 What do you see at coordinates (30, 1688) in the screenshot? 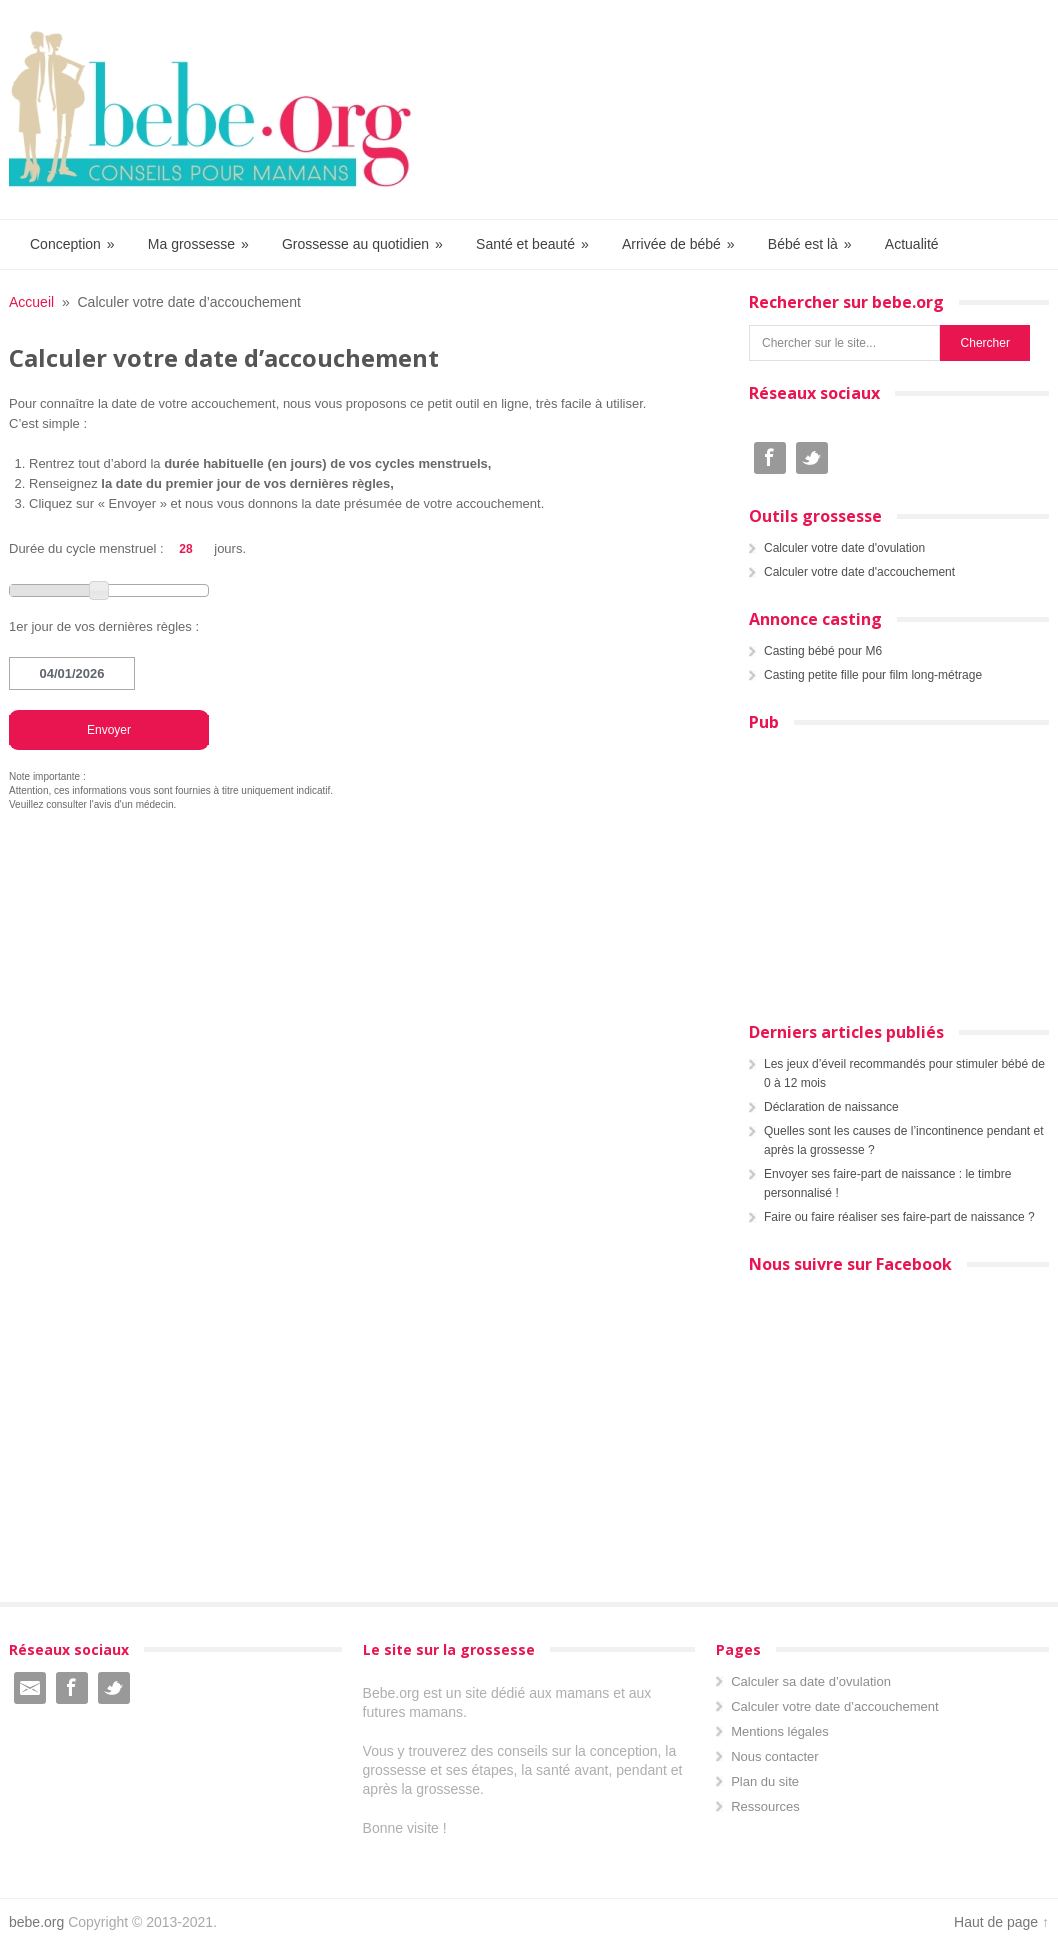
I see `Email` at bounding box center [30, 1688].